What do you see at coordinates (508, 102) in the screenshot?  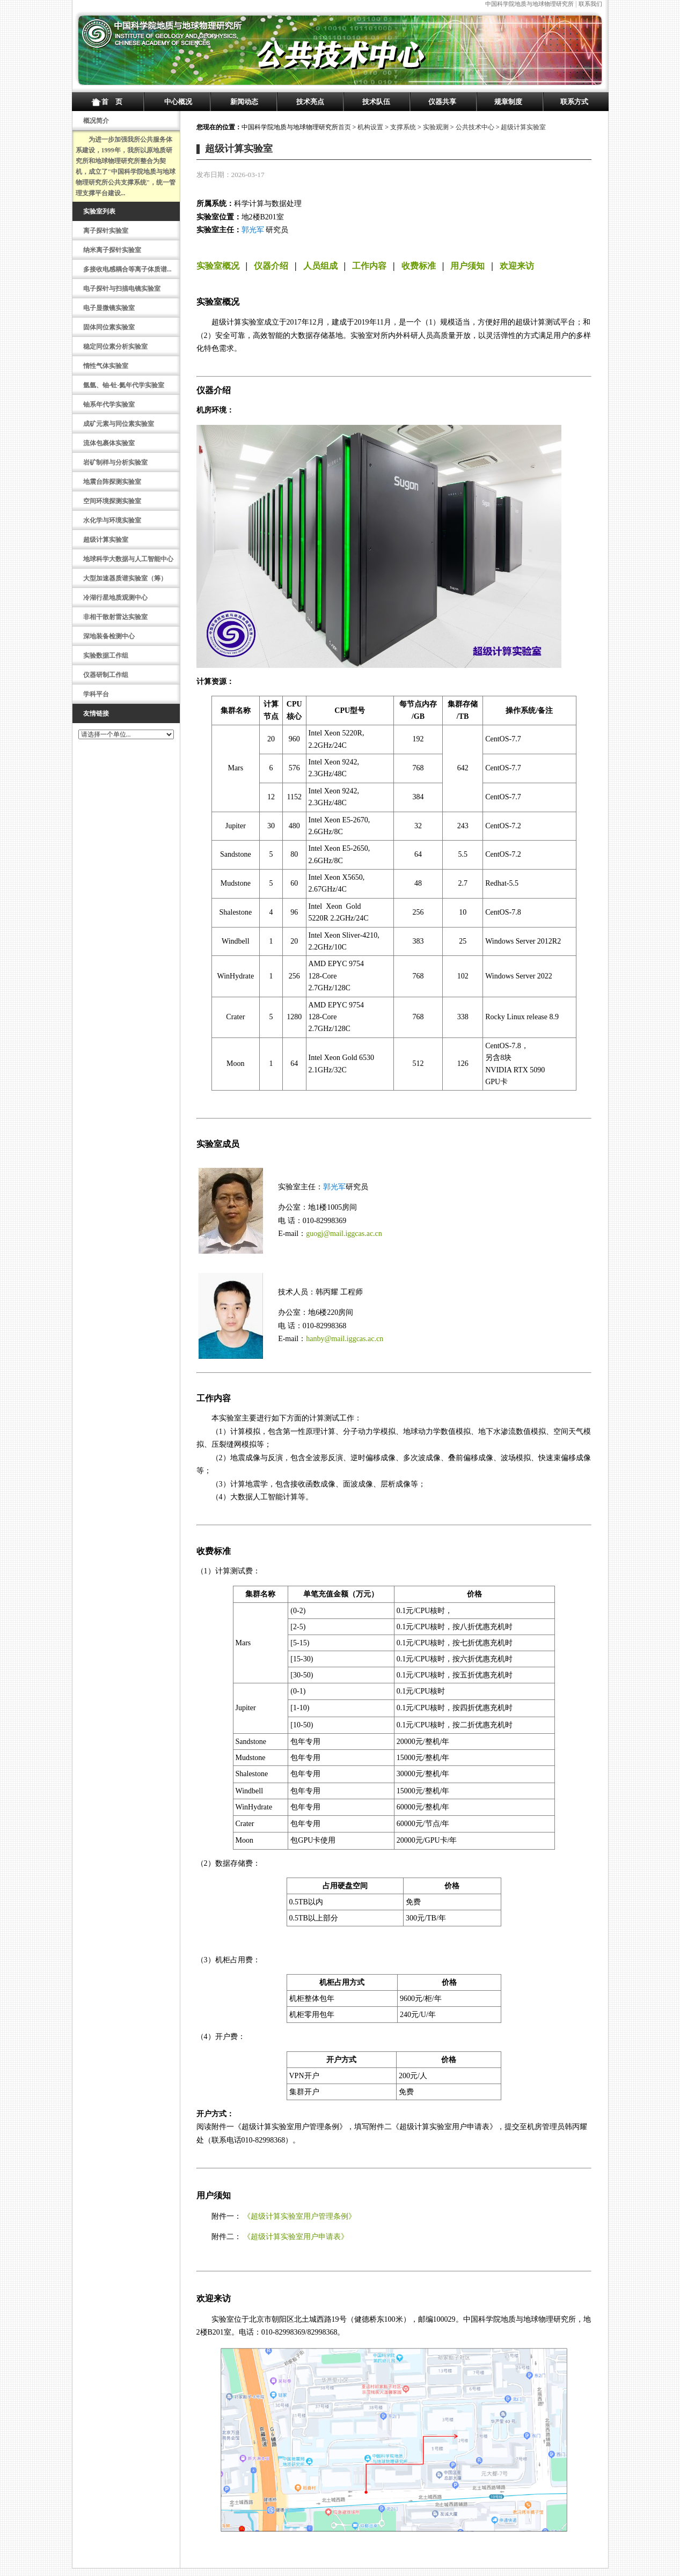 I see `规章制度` at bounding box center [508, 102].